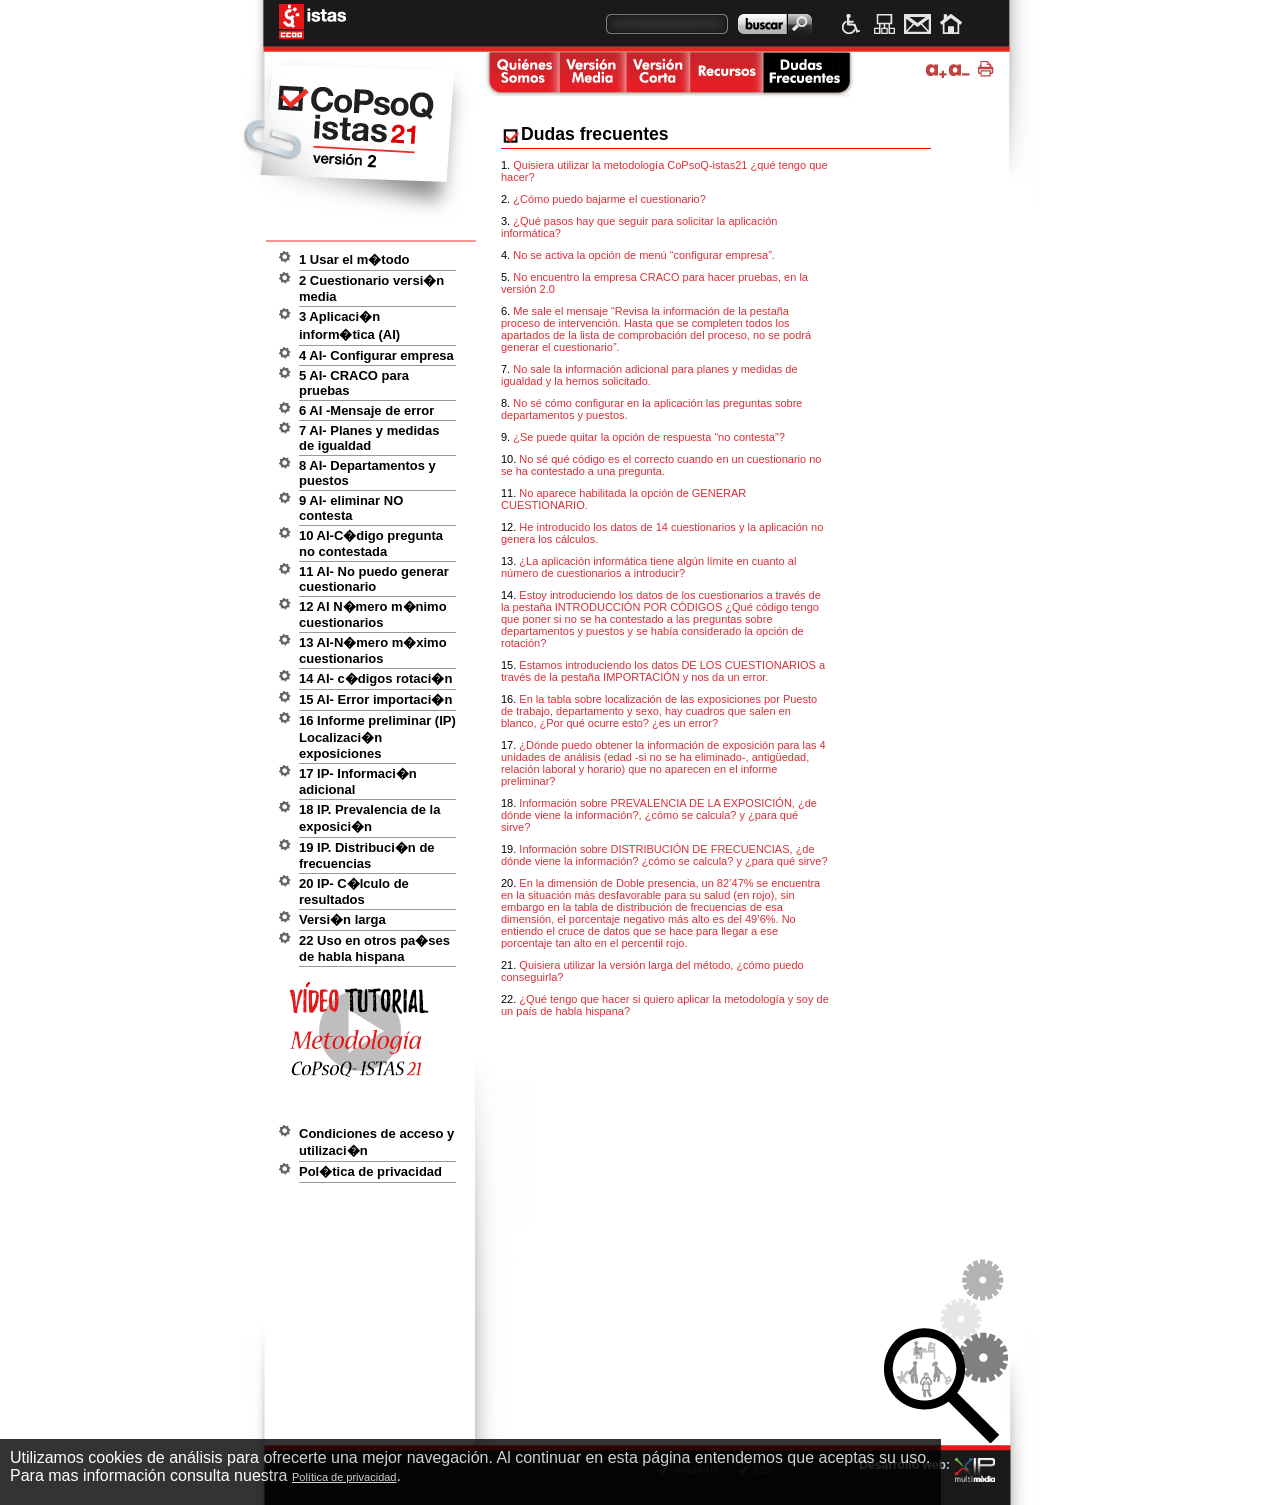  I want to click on 9 AI- eliminar NO contesta, so click(351, 508).